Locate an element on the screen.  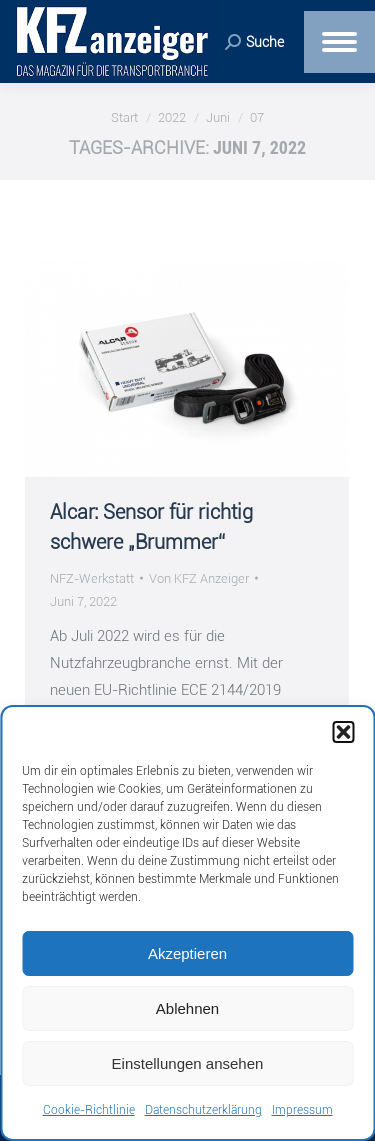
Cookie-Richtlinie is located at coordinates (89, 1110).